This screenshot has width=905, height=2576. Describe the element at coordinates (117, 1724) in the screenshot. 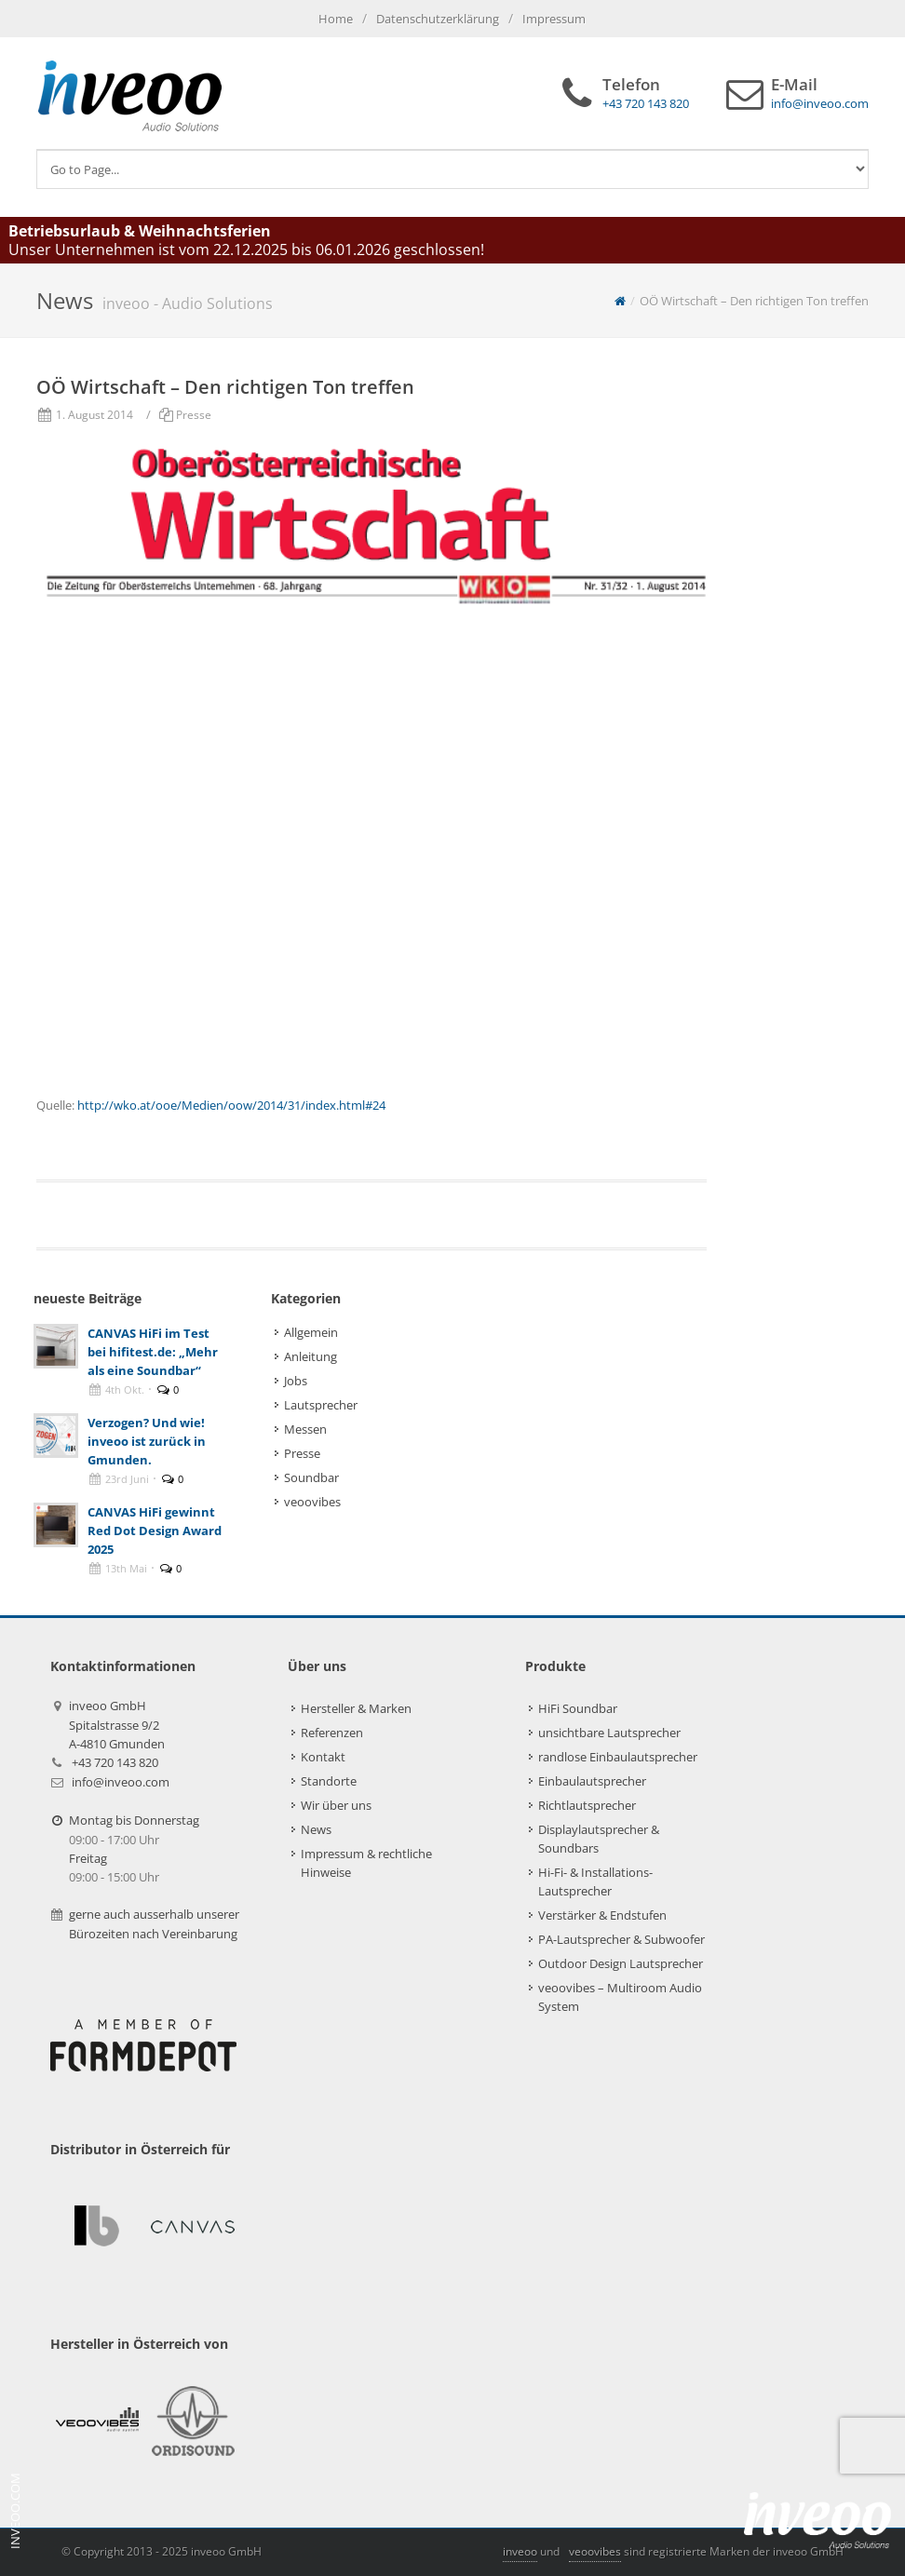

I see `inveoo GmbHSpitalstrasse 9/2A-4810 Gmunden` at that location.